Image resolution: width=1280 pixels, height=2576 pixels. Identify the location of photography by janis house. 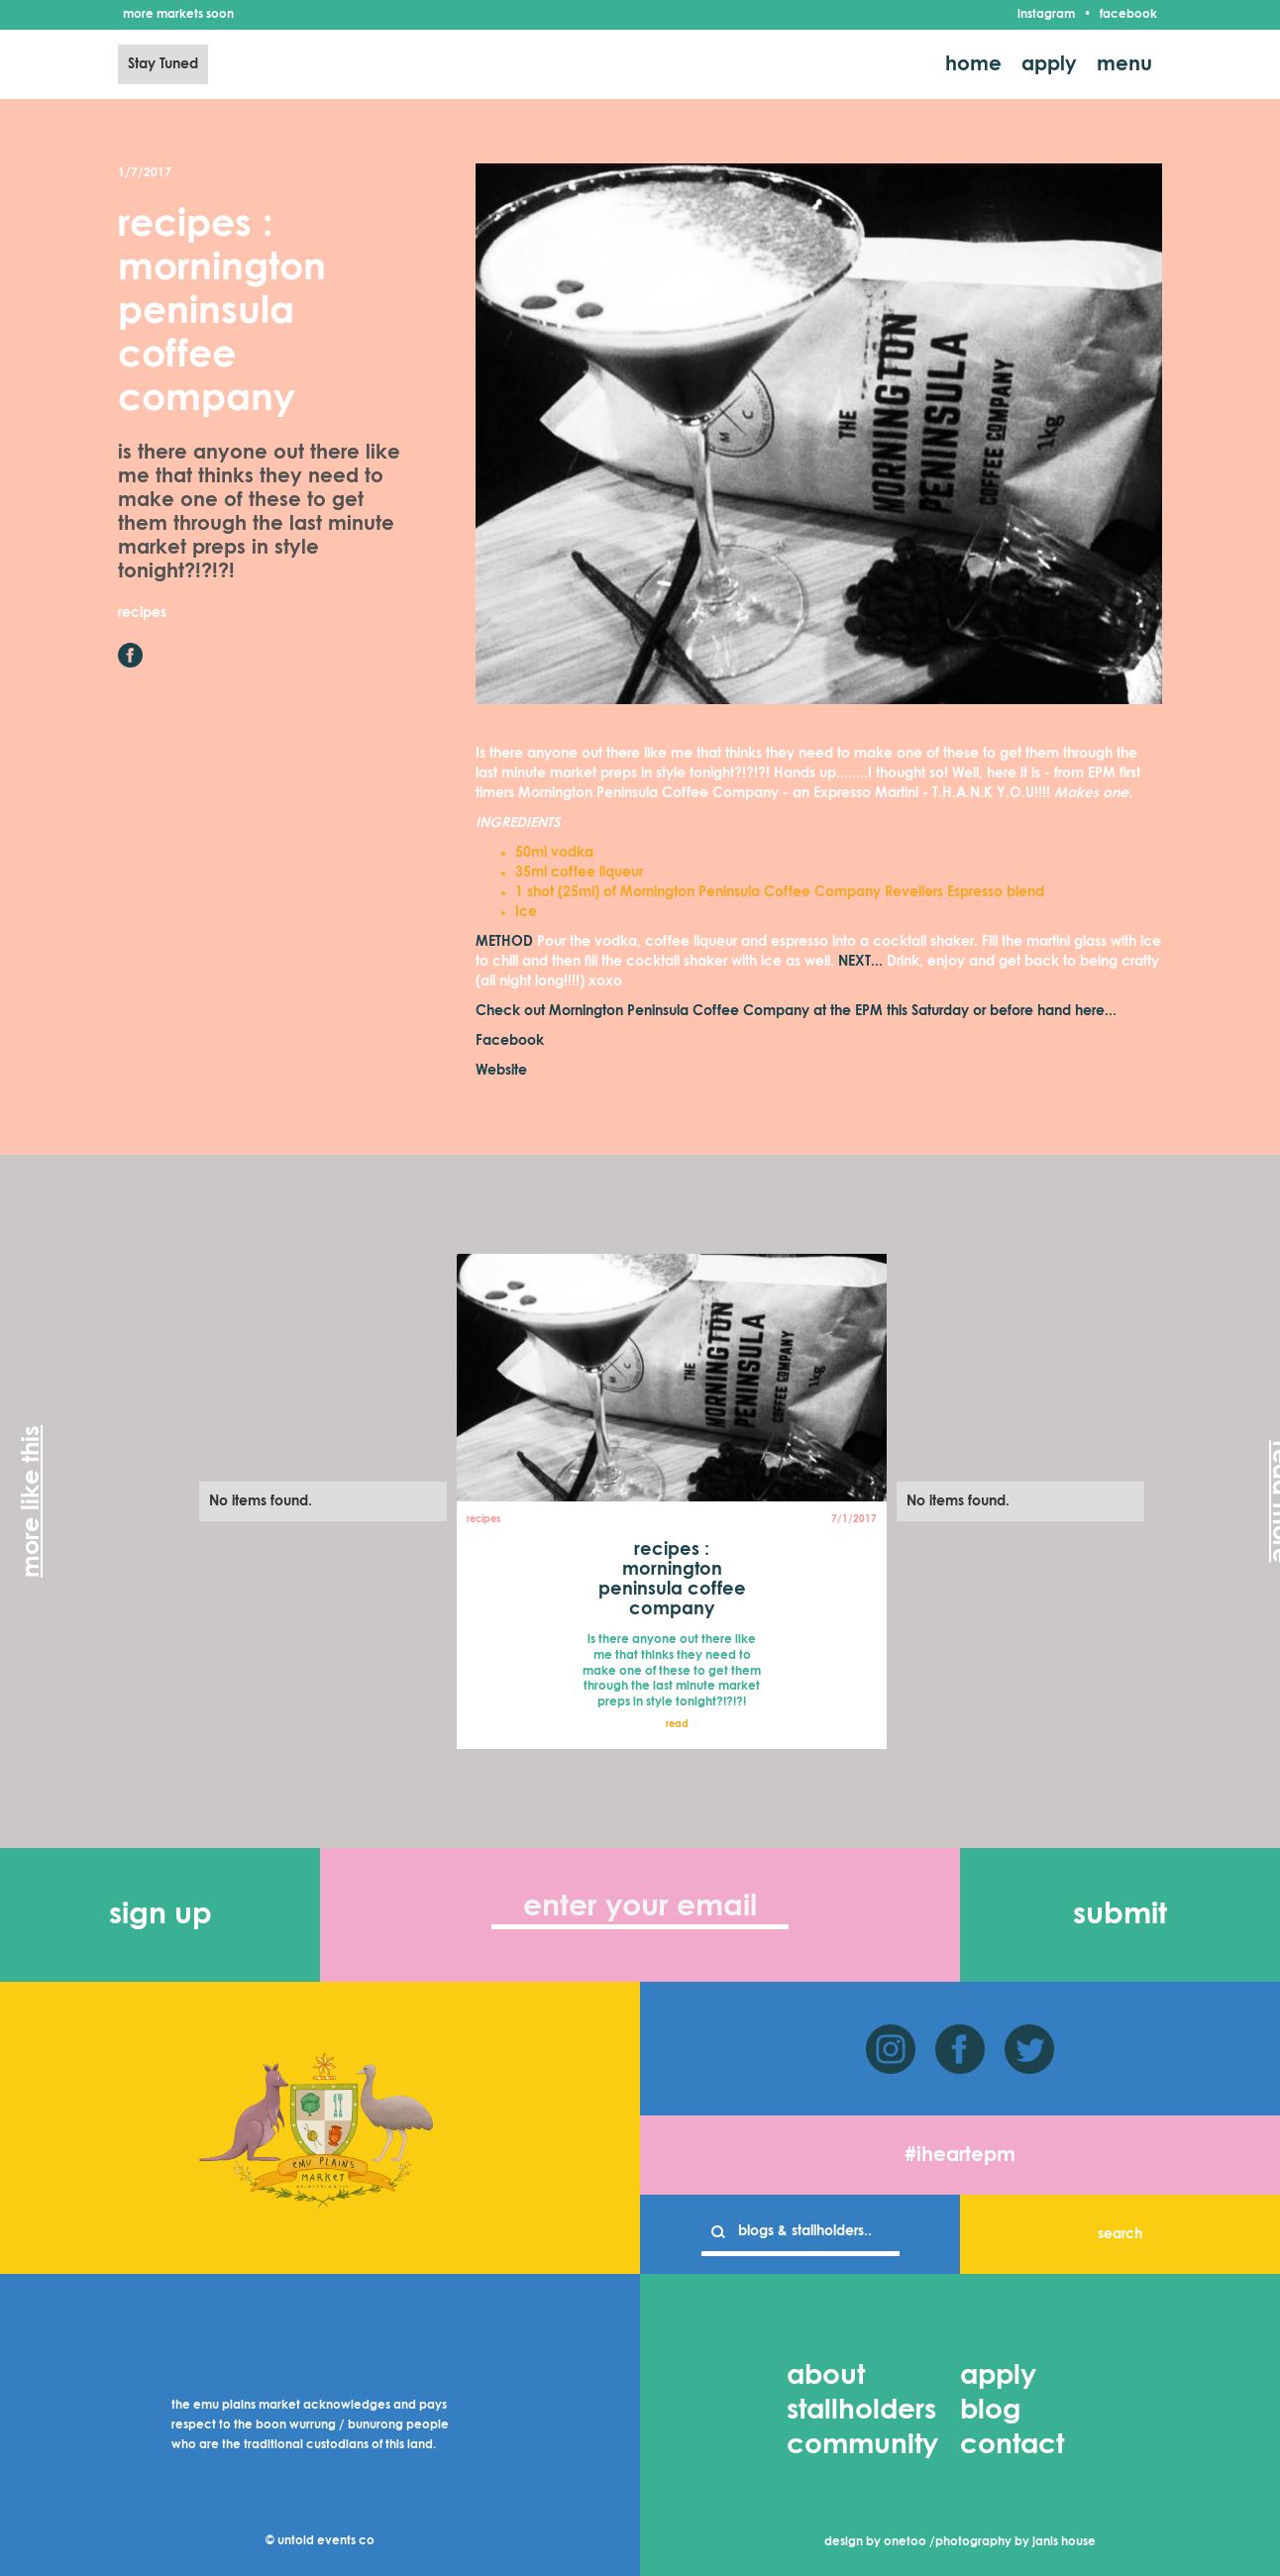
(1015, 2542).